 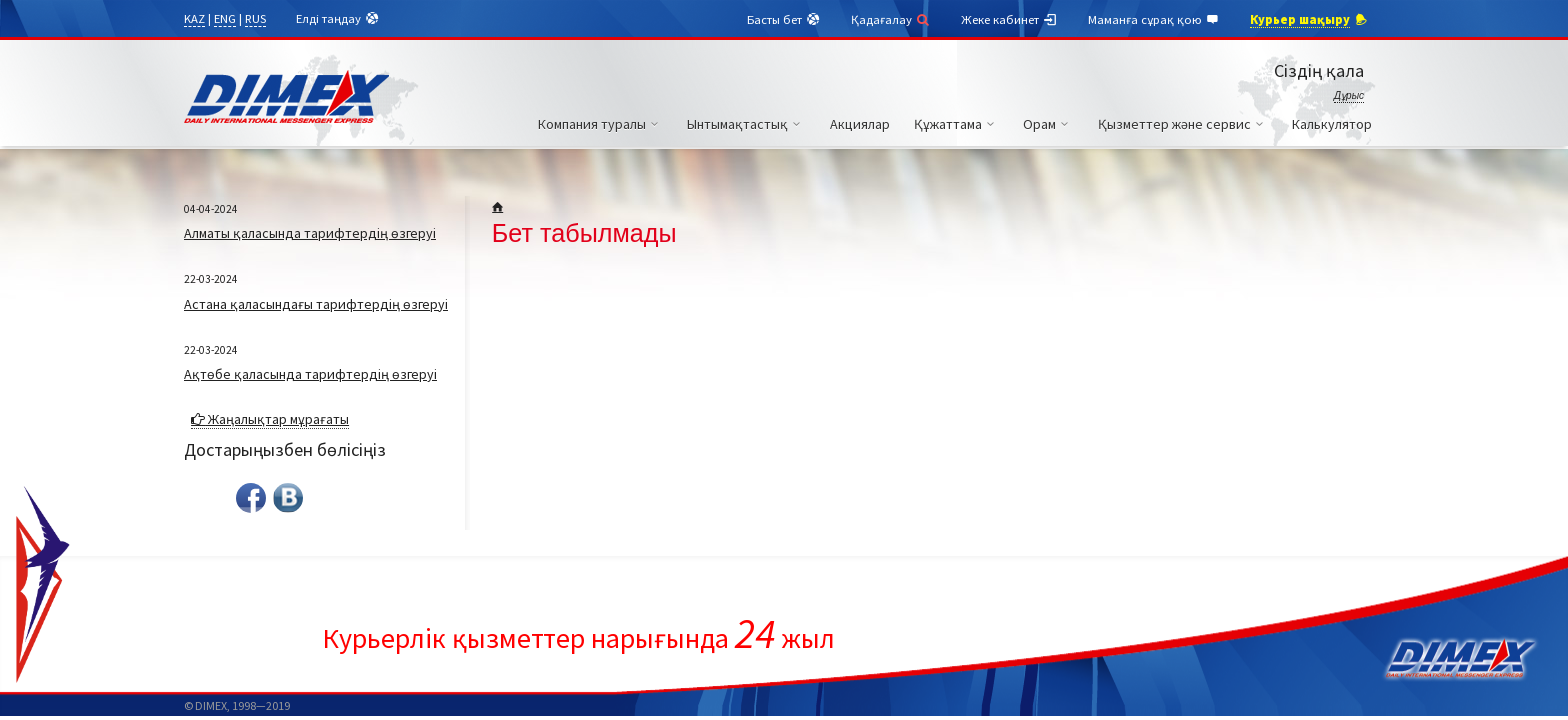 I want to click on Дұрыс, so click(x=1349, y=95).